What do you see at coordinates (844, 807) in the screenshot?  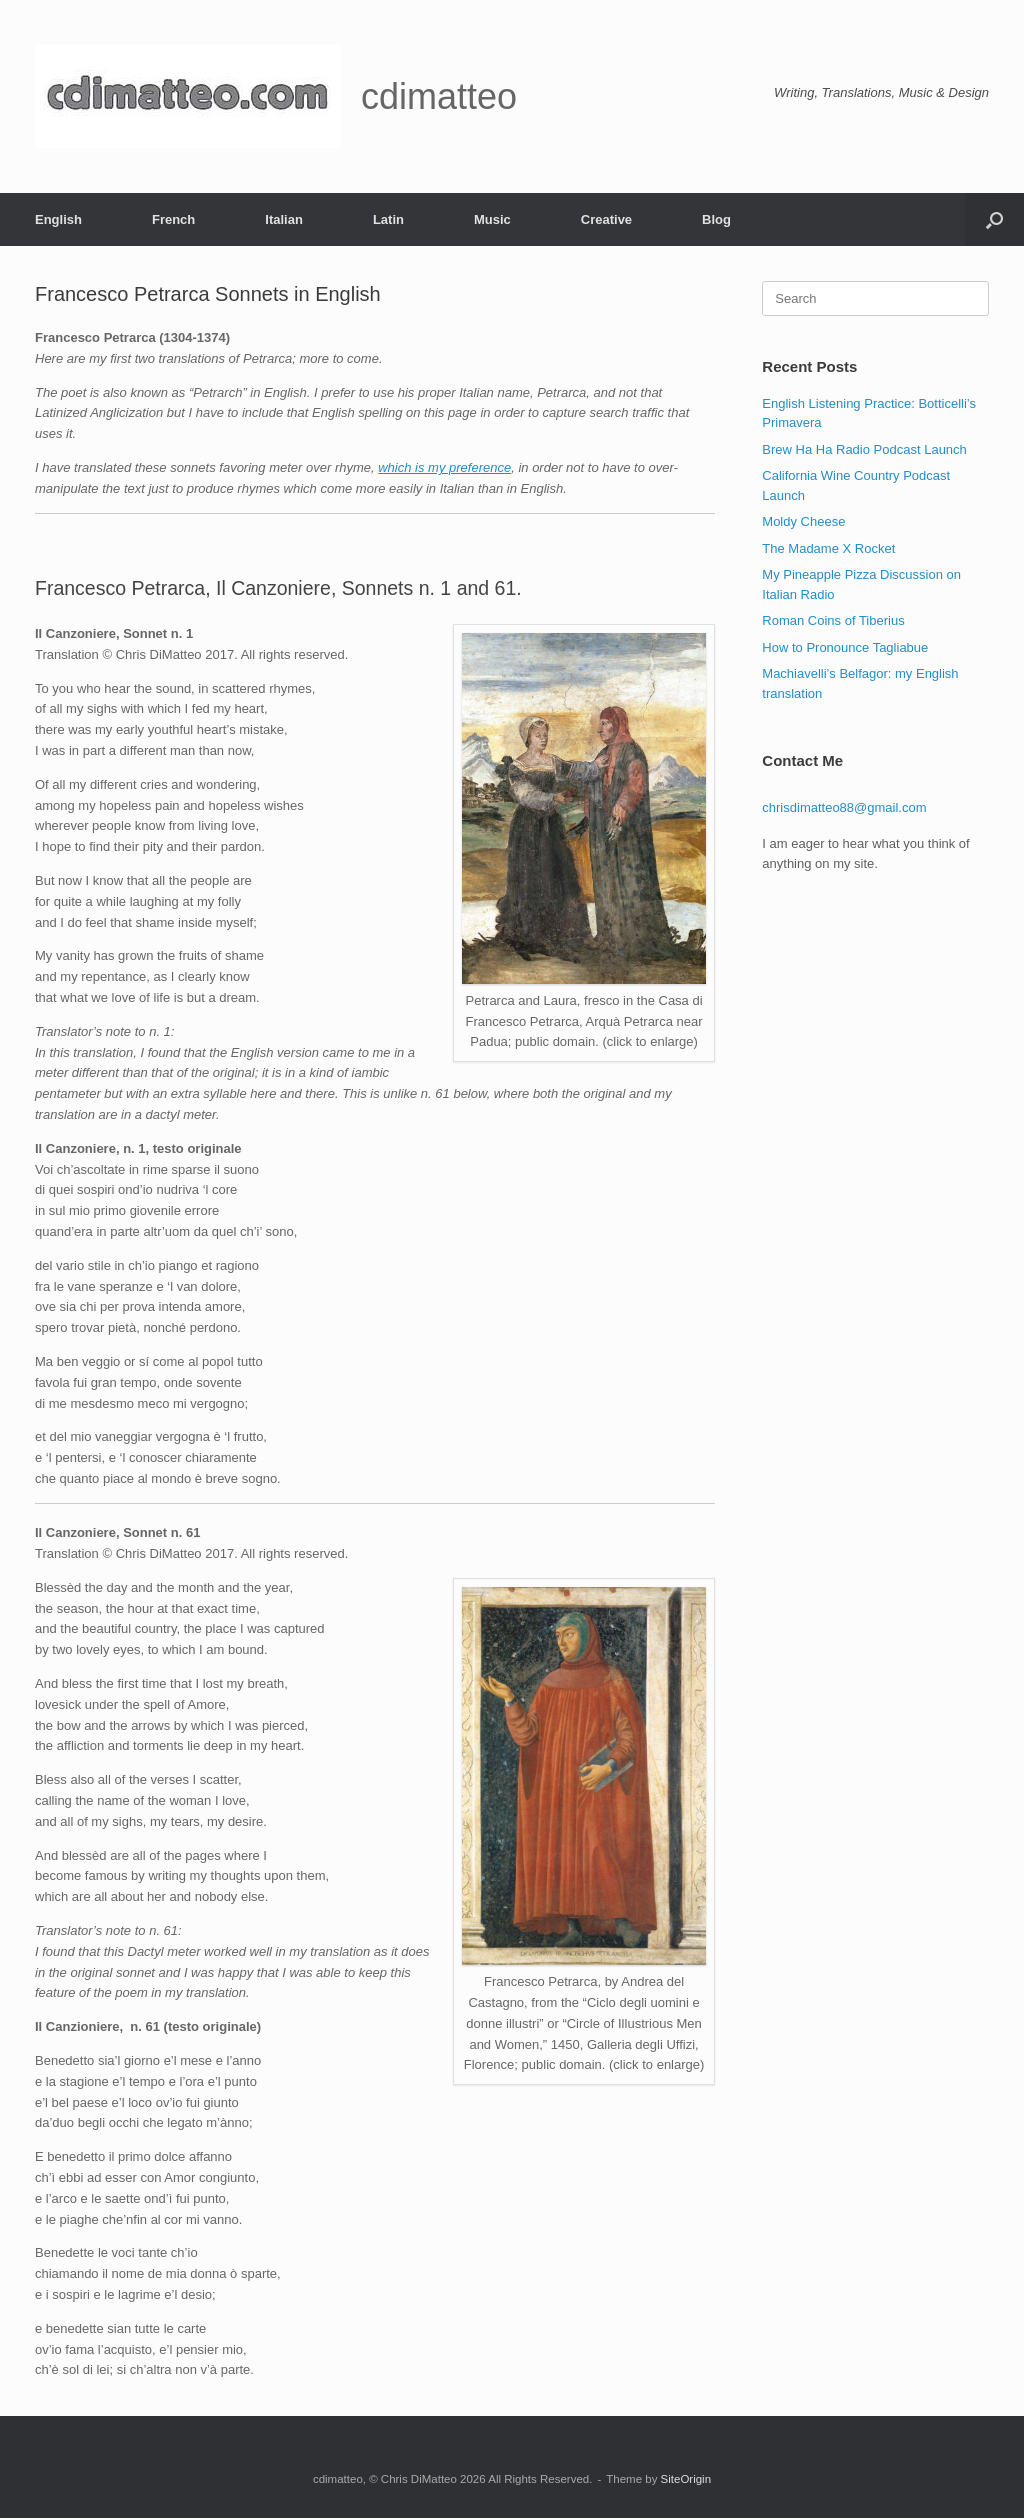 I see `chrisdimatteo88@gmail.com` at bounding box center [844, 807].